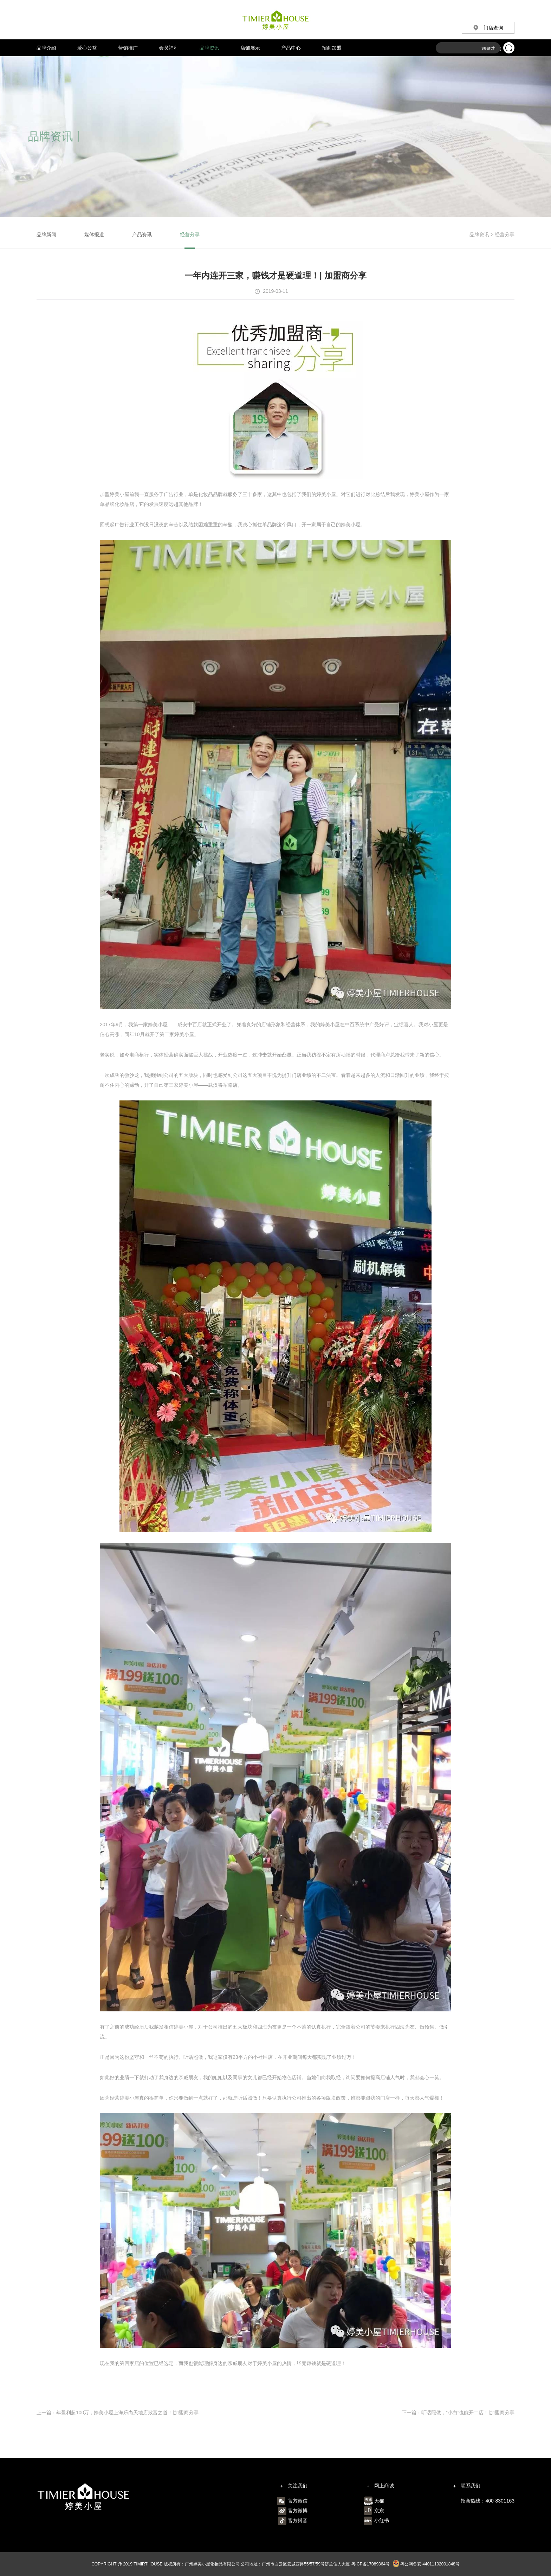 This screenshot has height=2576, width=551. What do you see at coordinates (250, 48) in the screenshot?
I see `店铺展示` at bounding box center [250, 48].